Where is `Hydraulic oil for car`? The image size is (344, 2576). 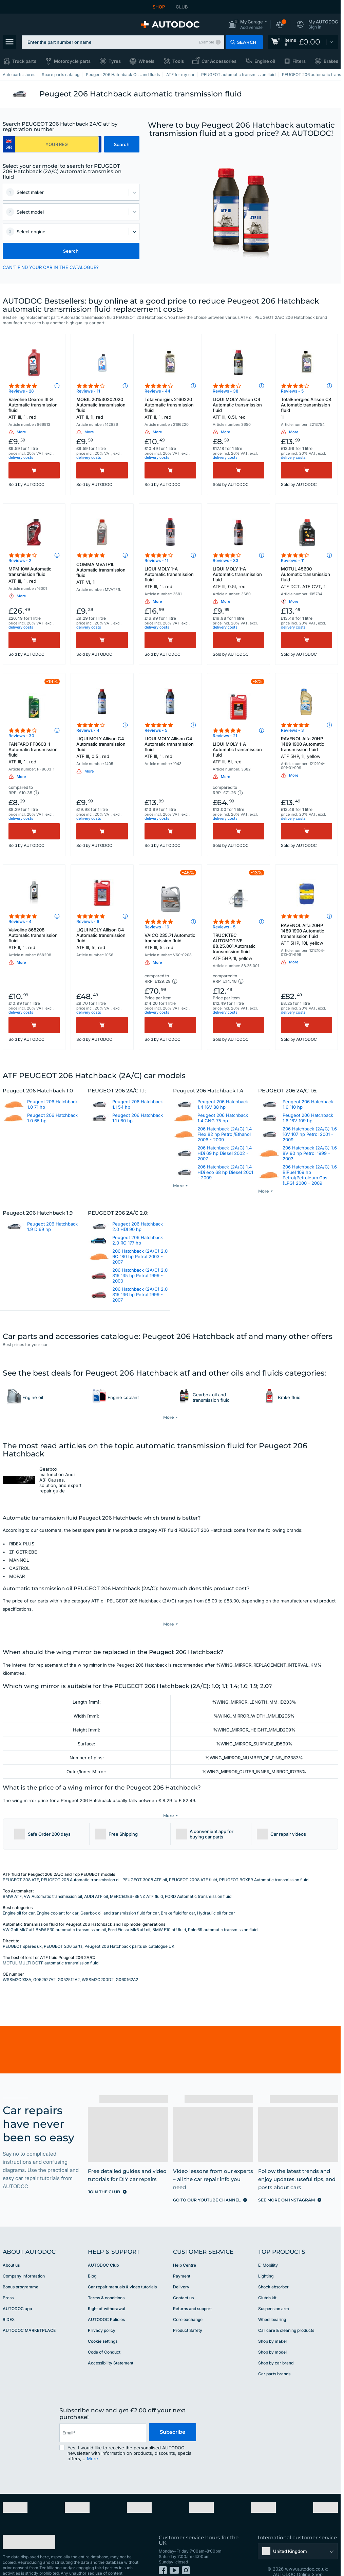 Hydraulic oil for car is located at coordinates (216, 1892).